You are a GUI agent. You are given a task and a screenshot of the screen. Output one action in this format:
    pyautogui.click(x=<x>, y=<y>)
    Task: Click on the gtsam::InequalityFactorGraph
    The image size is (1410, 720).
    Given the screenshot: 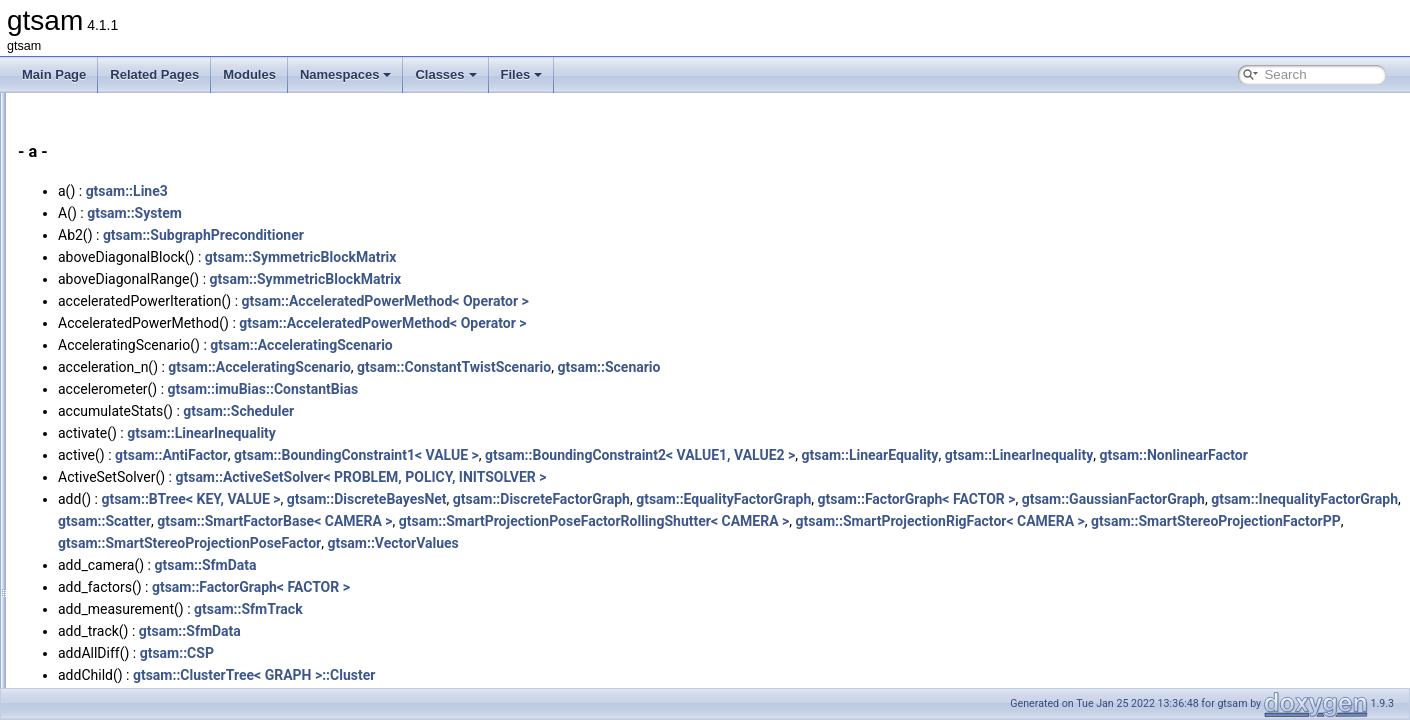 What is the action you would take?
    pyautogui.click(x=590, y=543)
    